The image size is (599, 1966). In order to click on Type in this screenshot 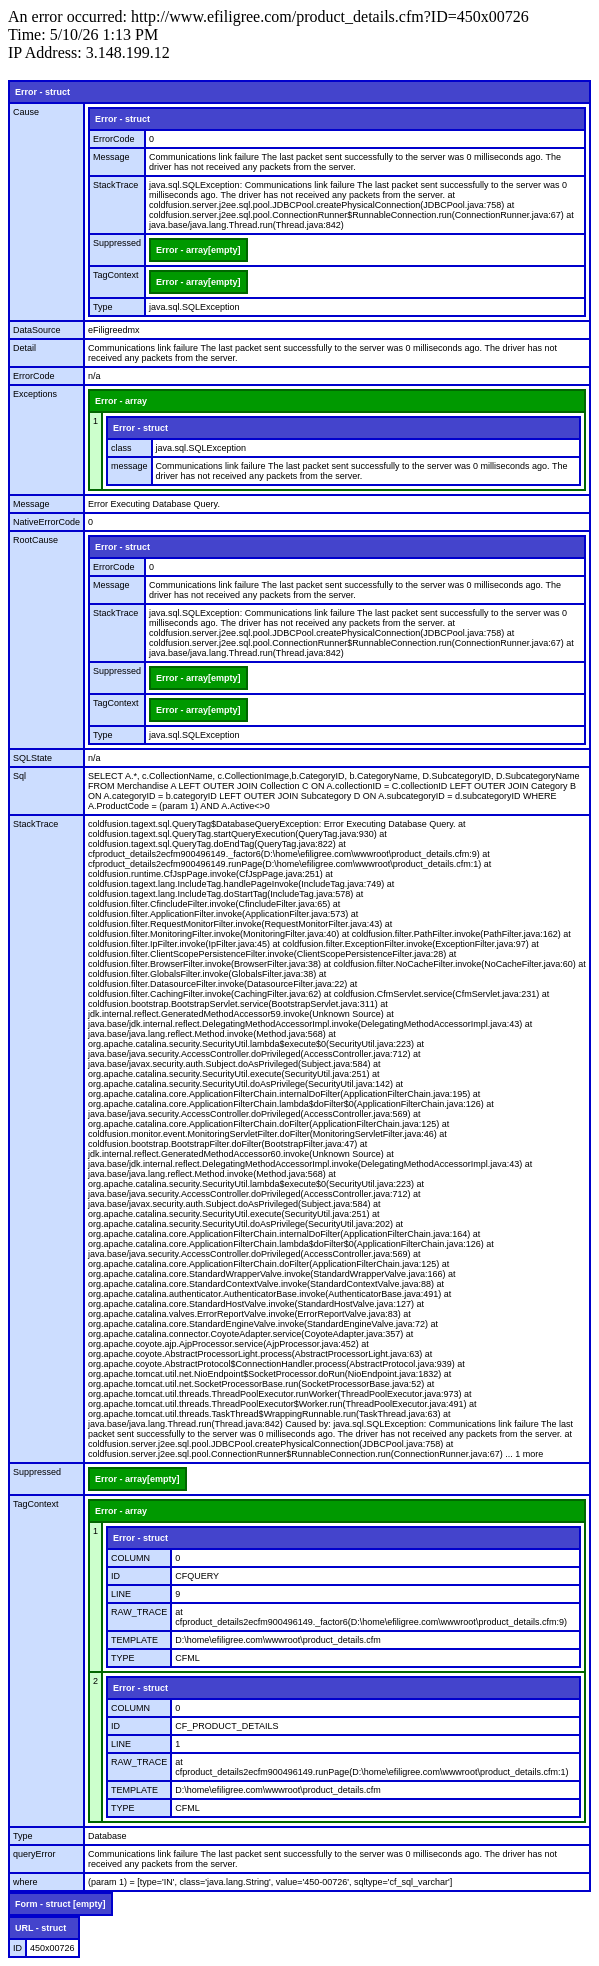, I will do `click(103, 307)`.